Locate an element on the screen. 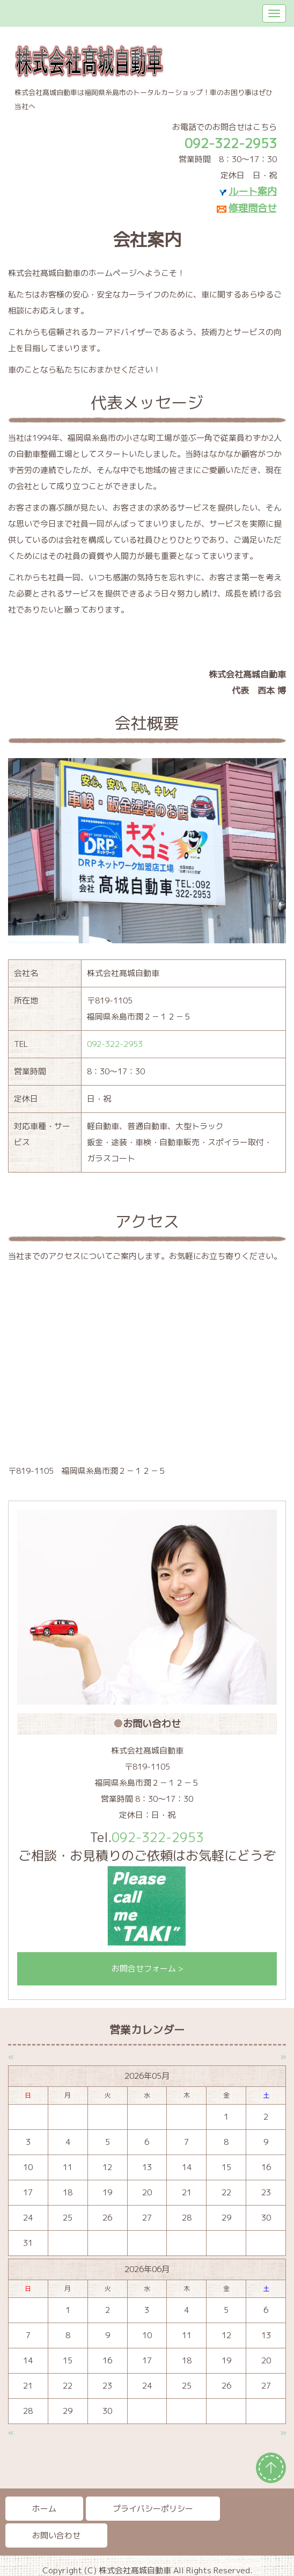 The width and height of the screenshot is (294, 2576). 092-322-2953 is located at coordinates (115, 1044).